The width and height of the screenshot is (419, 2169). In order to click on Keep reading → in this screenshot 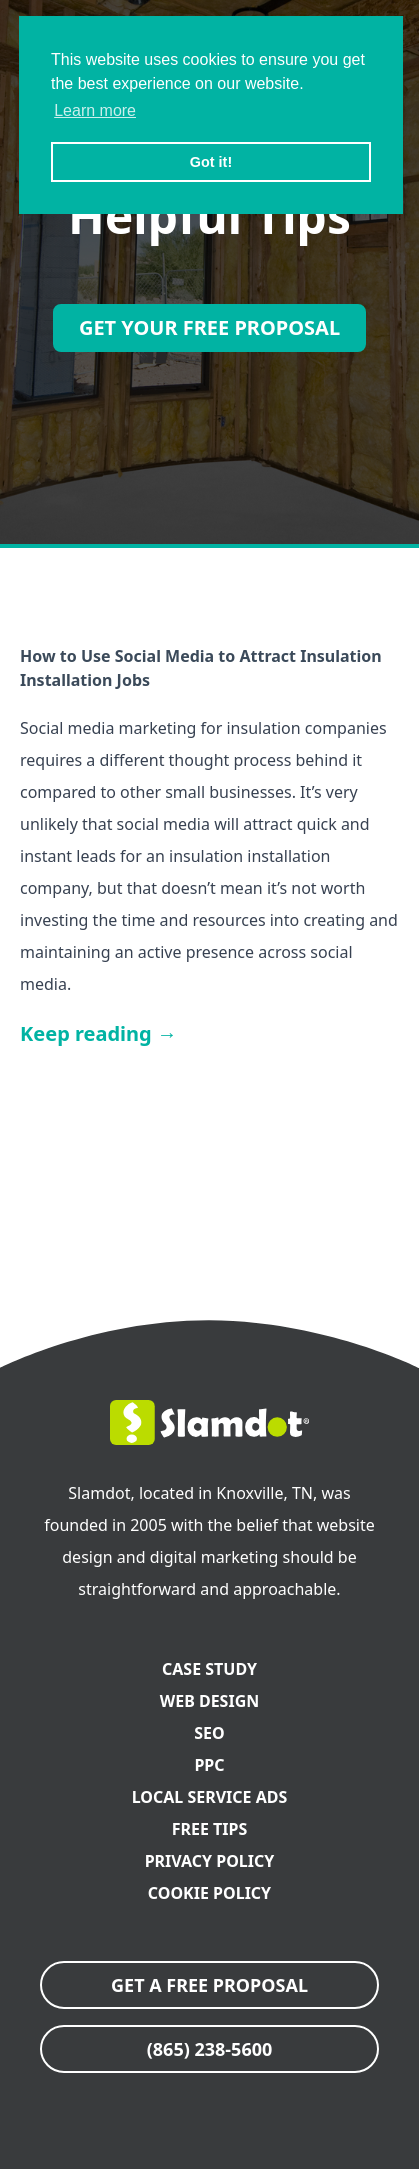, I will do `click(98, 1033)`.